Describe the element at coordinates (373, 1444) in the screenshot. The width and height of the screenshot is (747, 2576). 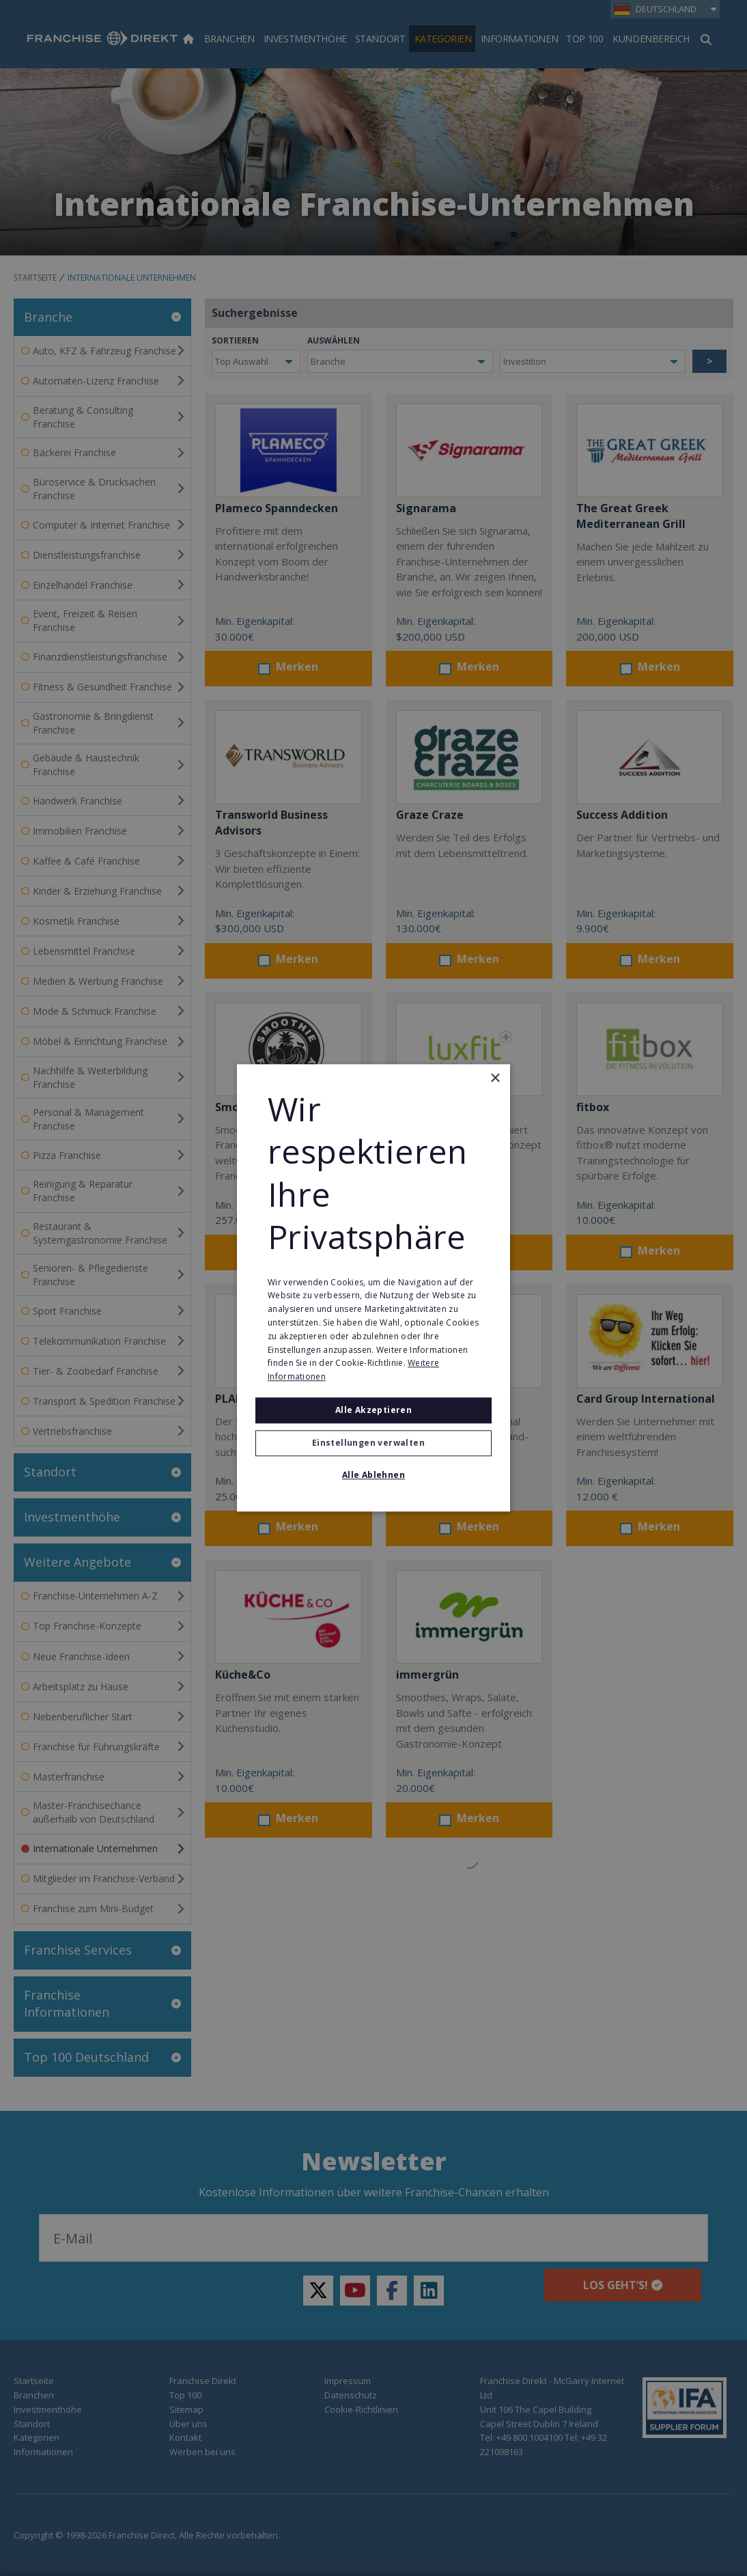
I see `[button]` at that location.